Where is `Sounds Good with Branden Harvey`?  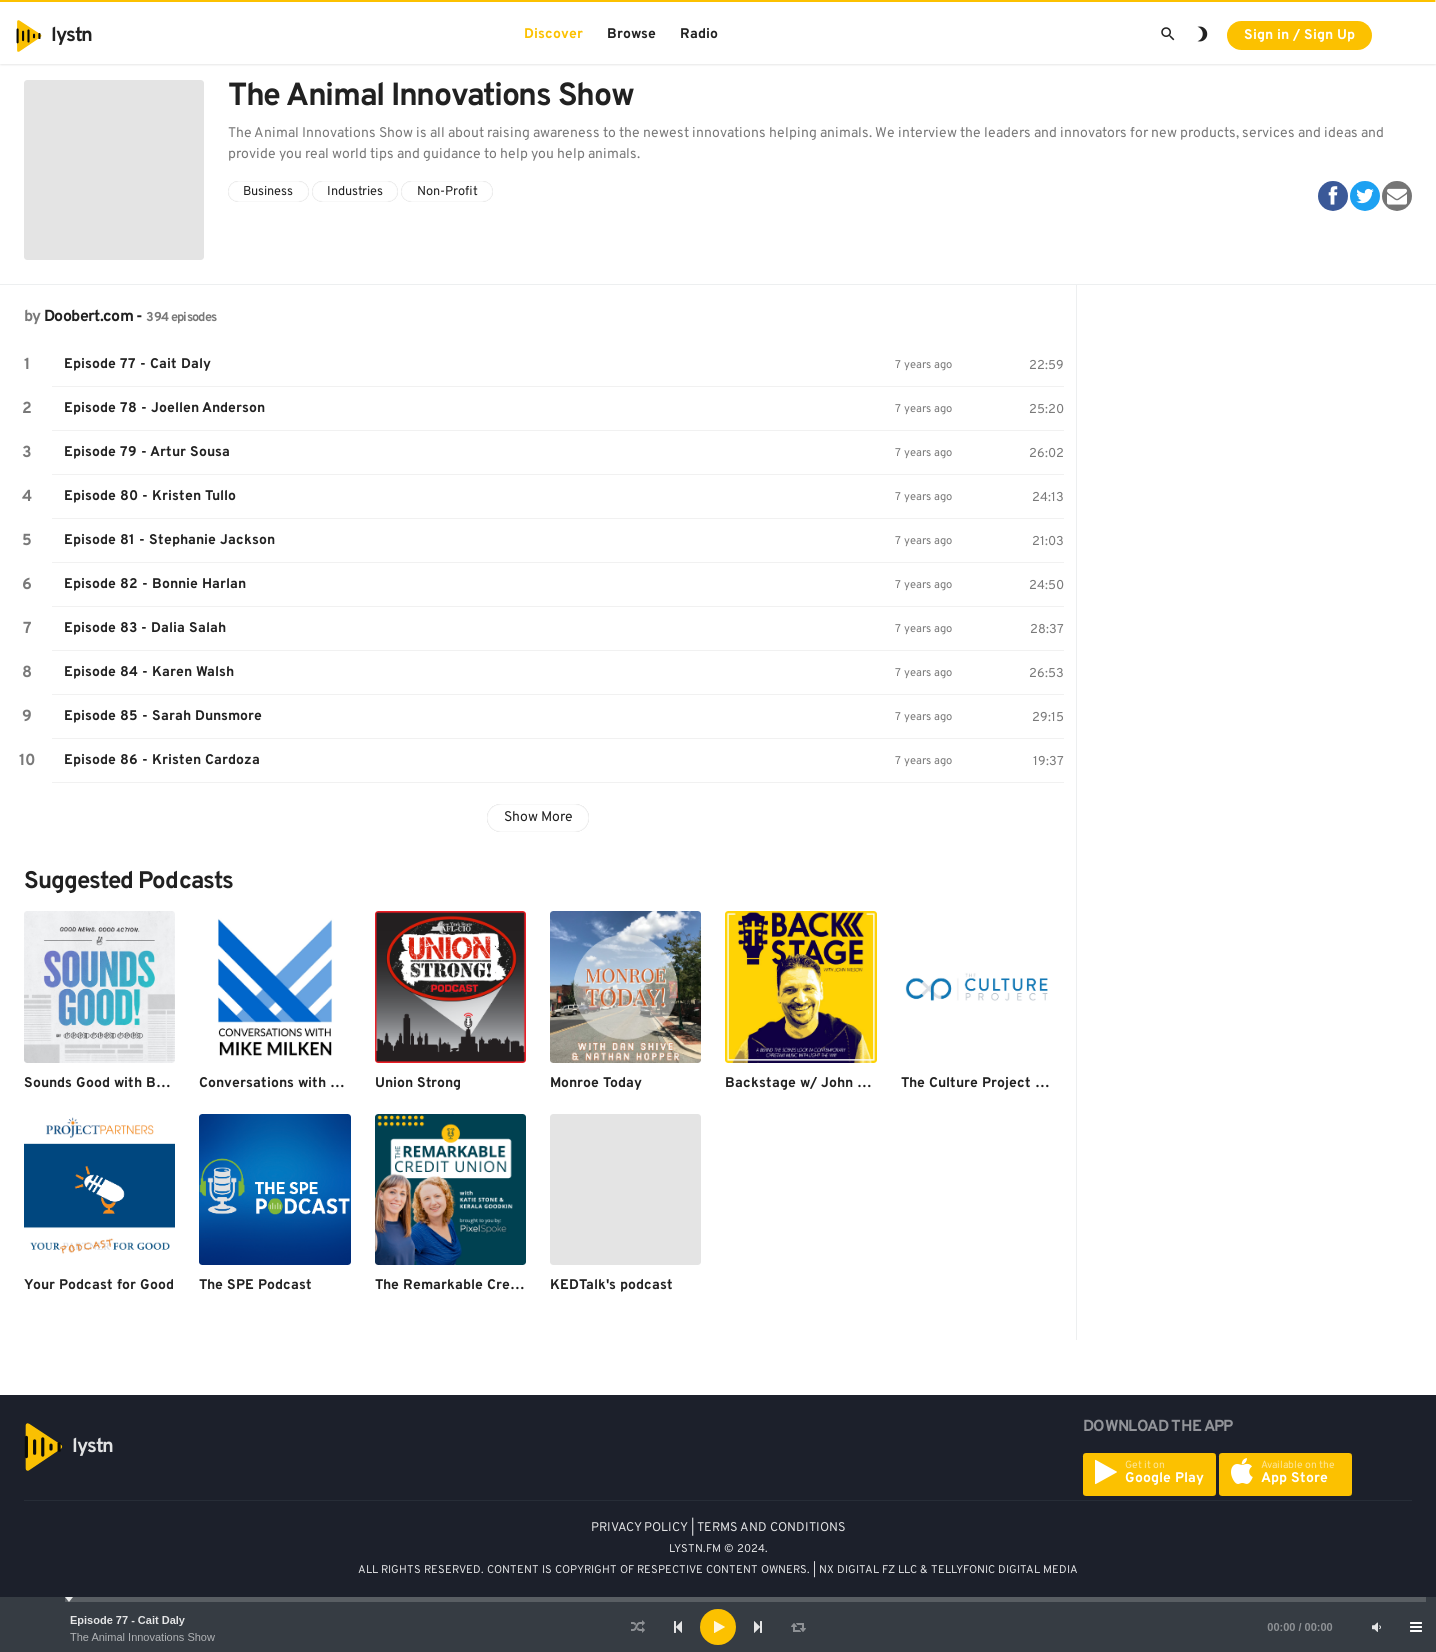 Sounds Good with Branden Harvey is located at coordinates (139, 1083).